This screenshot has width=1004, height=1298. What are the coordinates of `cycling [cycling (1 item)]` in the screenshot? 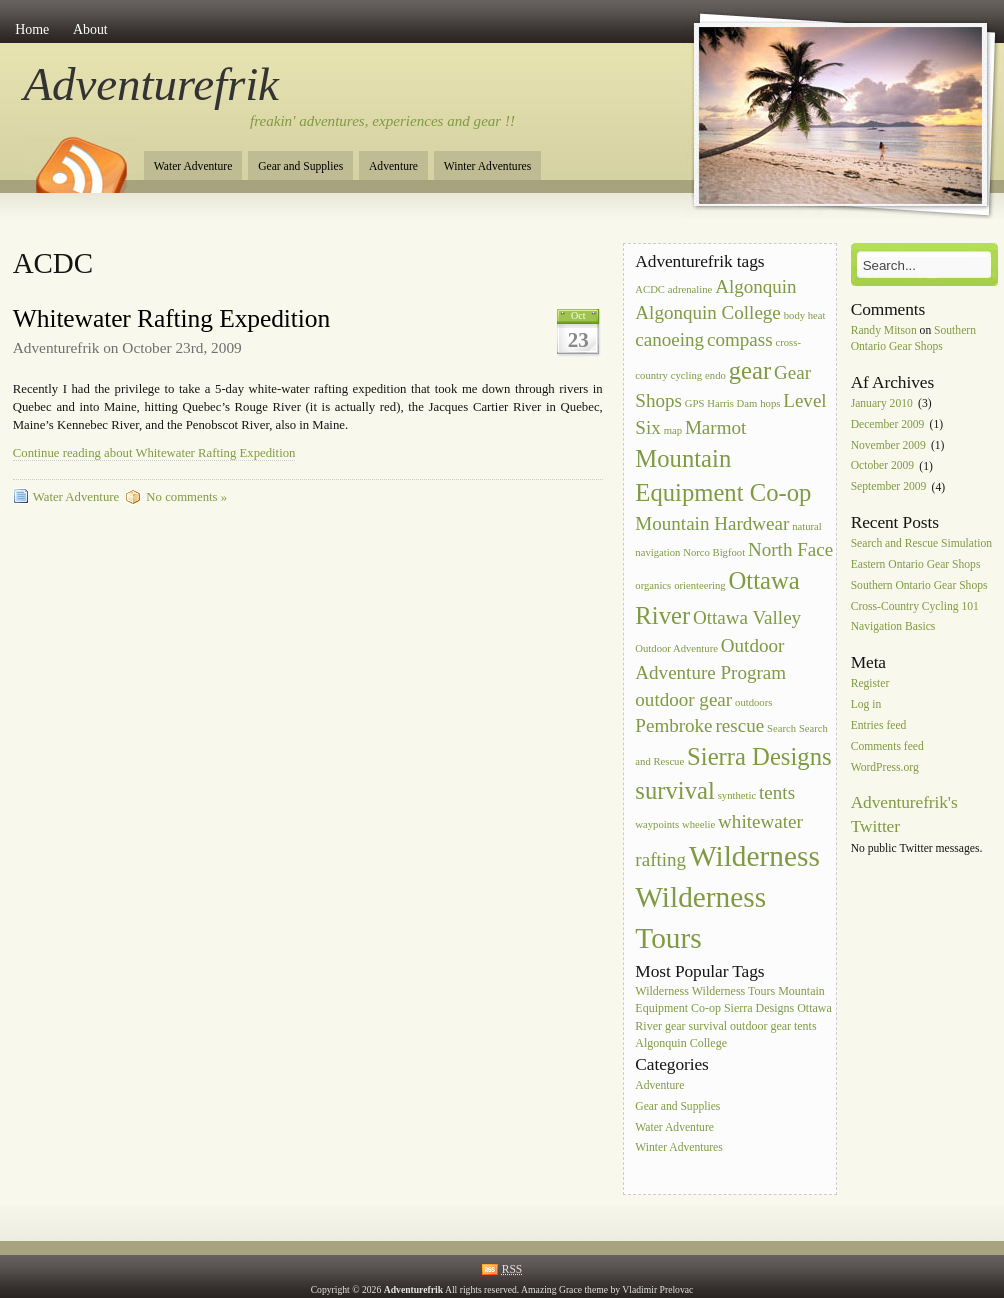 It's located at (686, 375).